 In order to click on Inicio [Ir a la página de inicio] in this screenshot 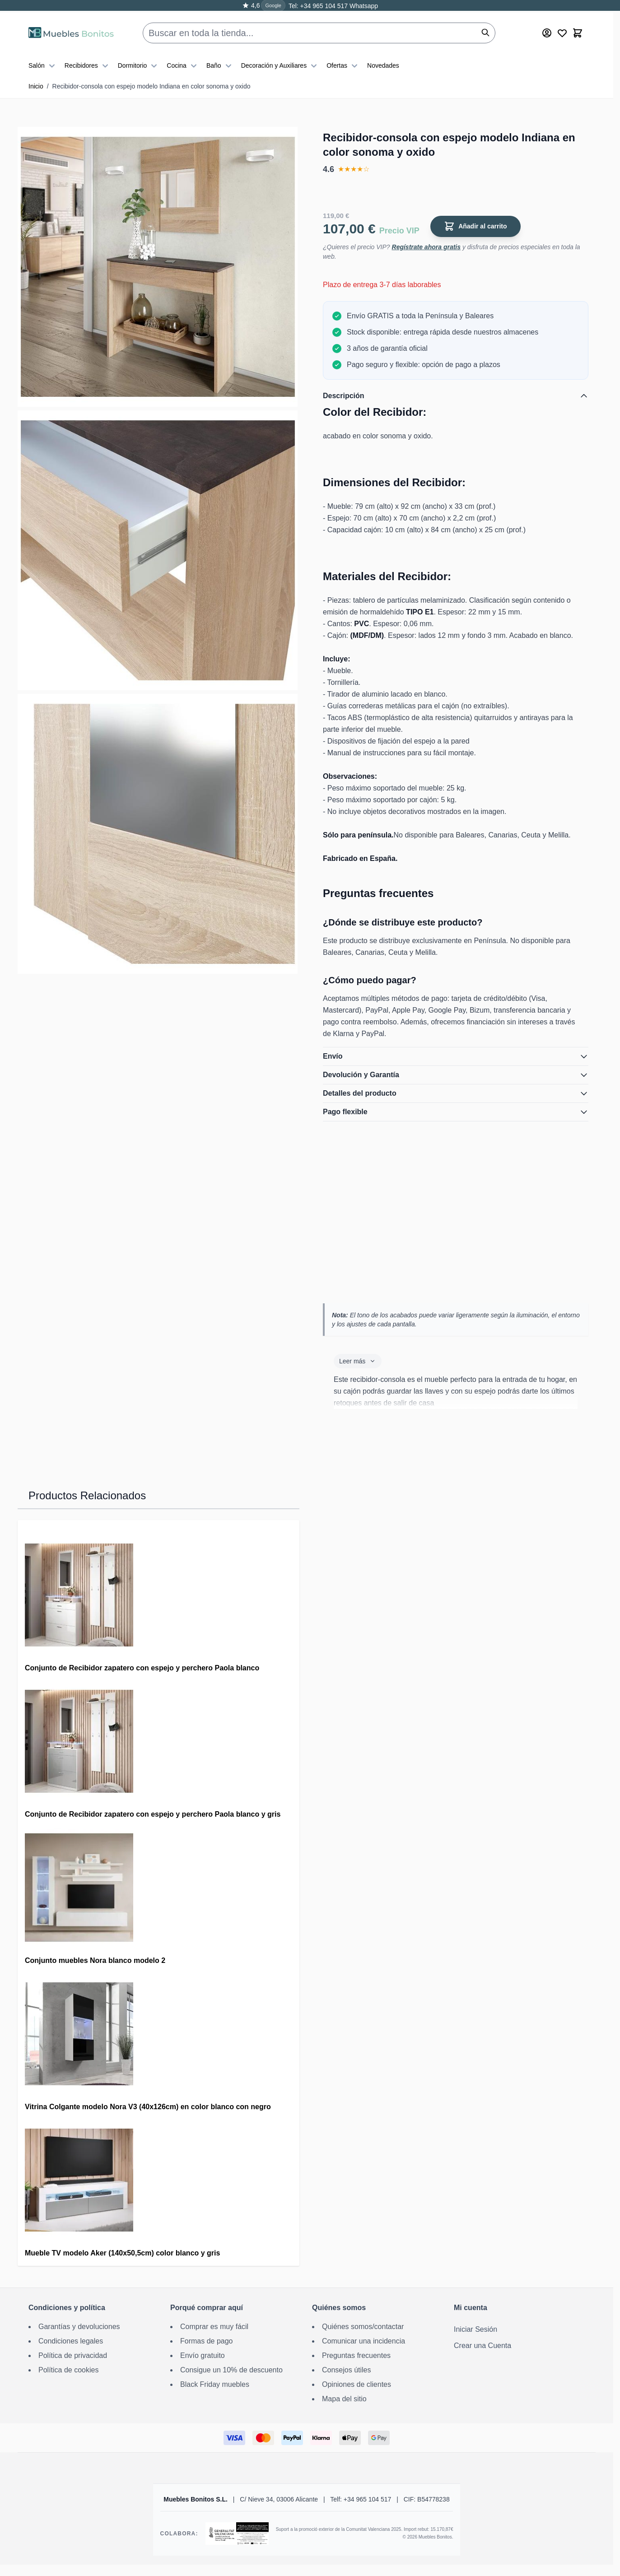, I will do `click(35, 86)`.